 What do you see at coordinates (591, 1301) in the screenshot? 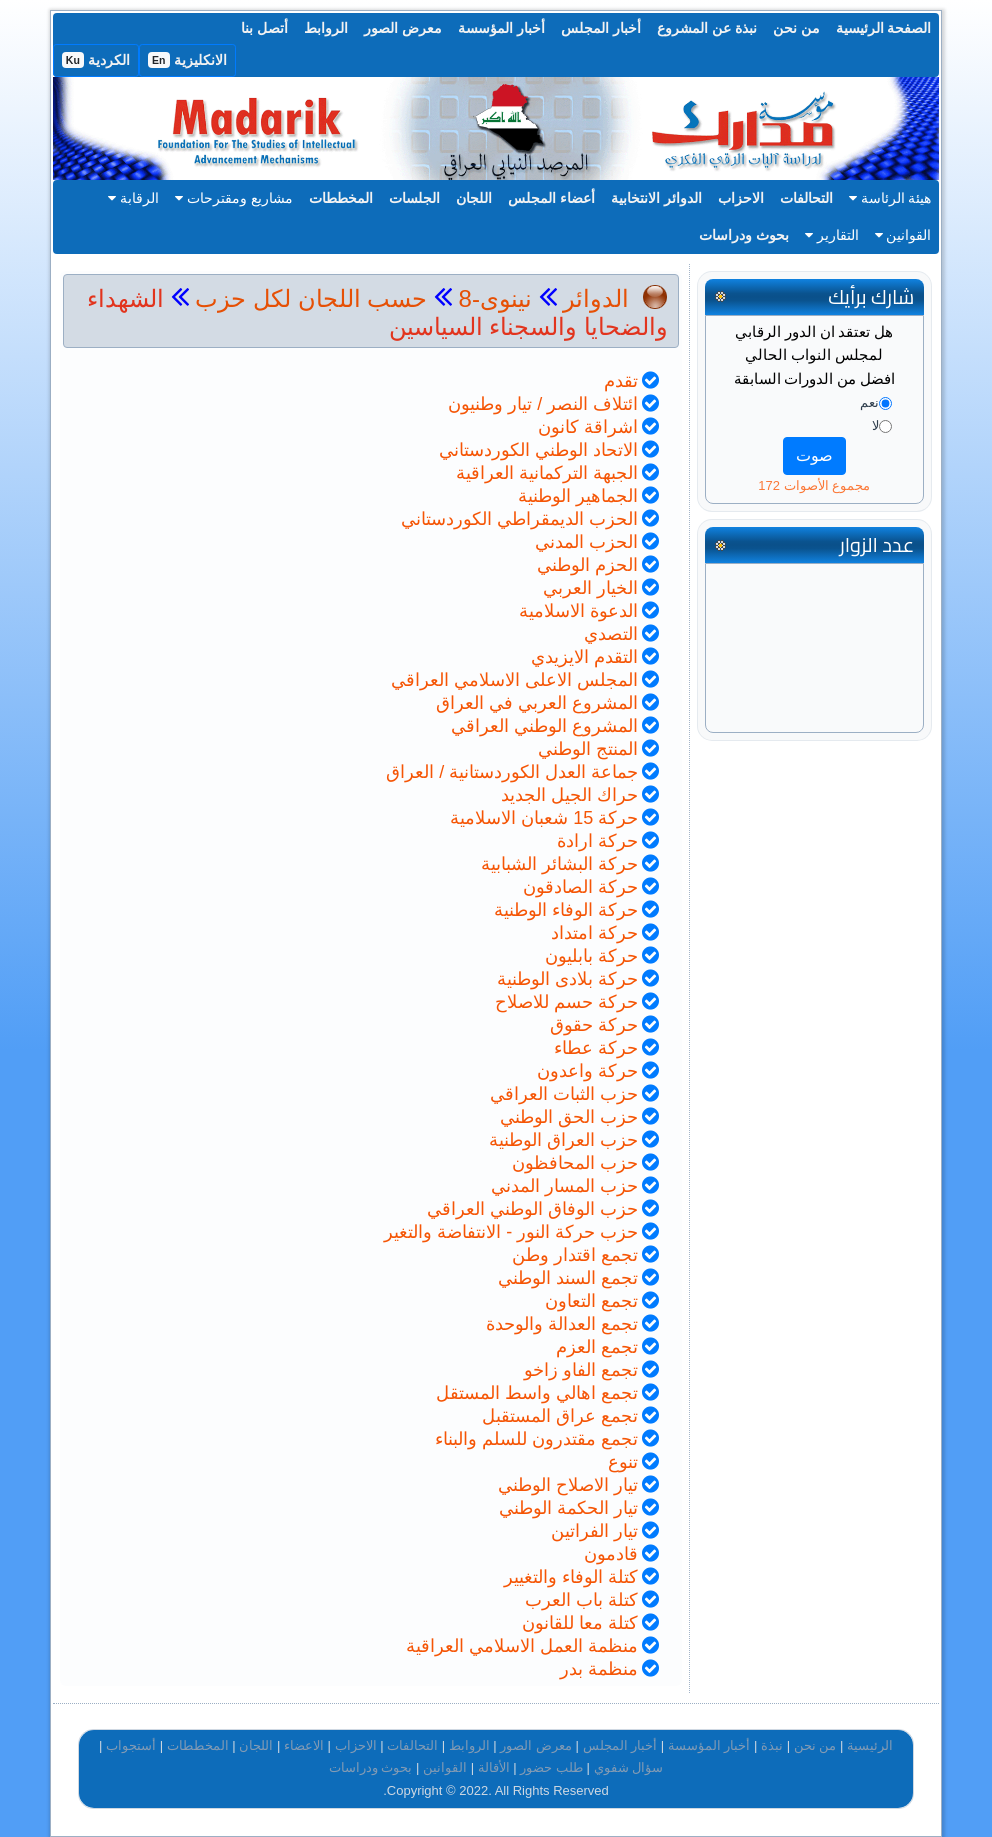
I see `تجمع التعاون` at bounding box center [591, 1301].